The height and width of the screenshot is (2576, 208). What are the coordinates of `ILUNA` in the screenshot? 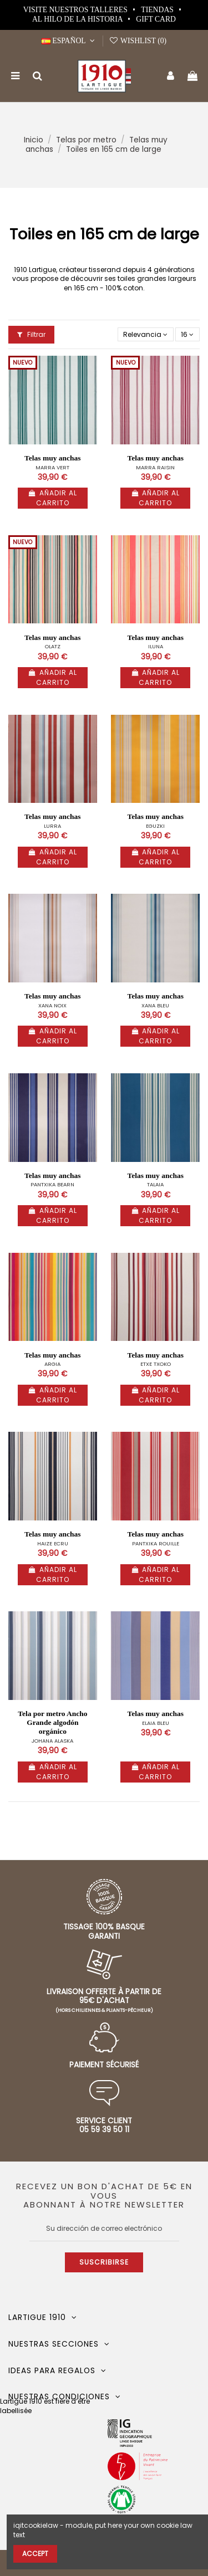 It's located at (155, 646).